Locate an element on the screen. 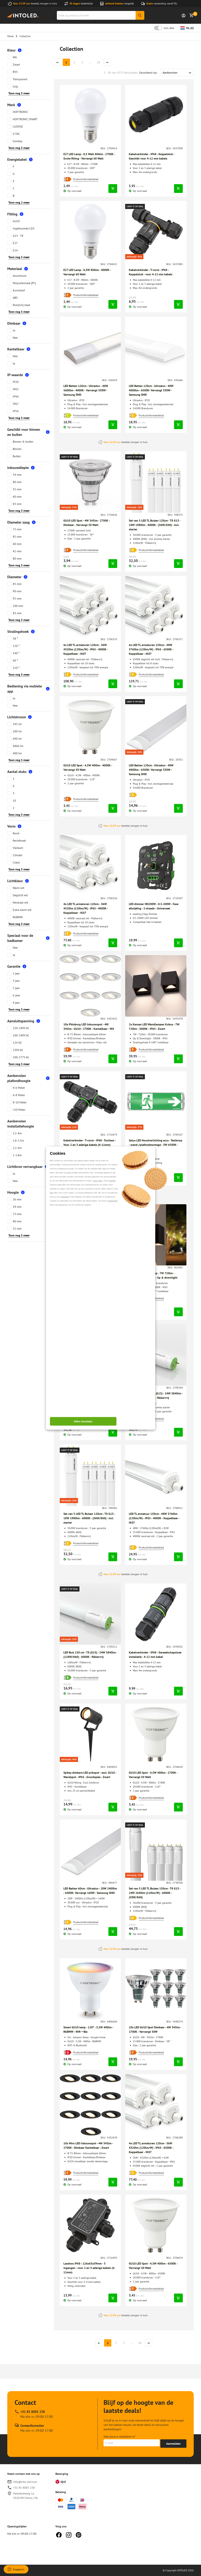  [Pinterest] is located at coordinates (78, 2534).